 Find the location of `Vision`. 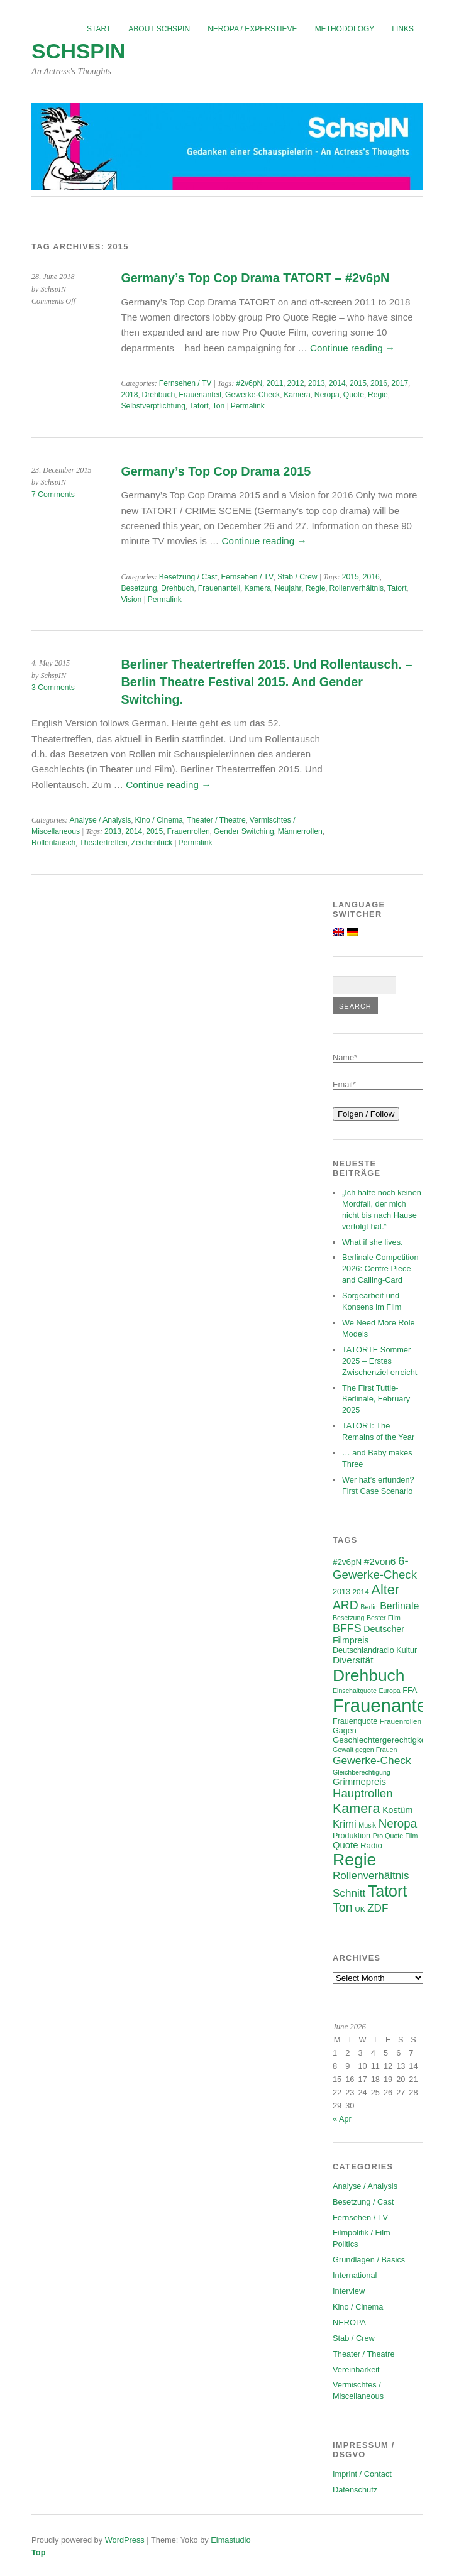

Vision is located at coordinates (131, 599).